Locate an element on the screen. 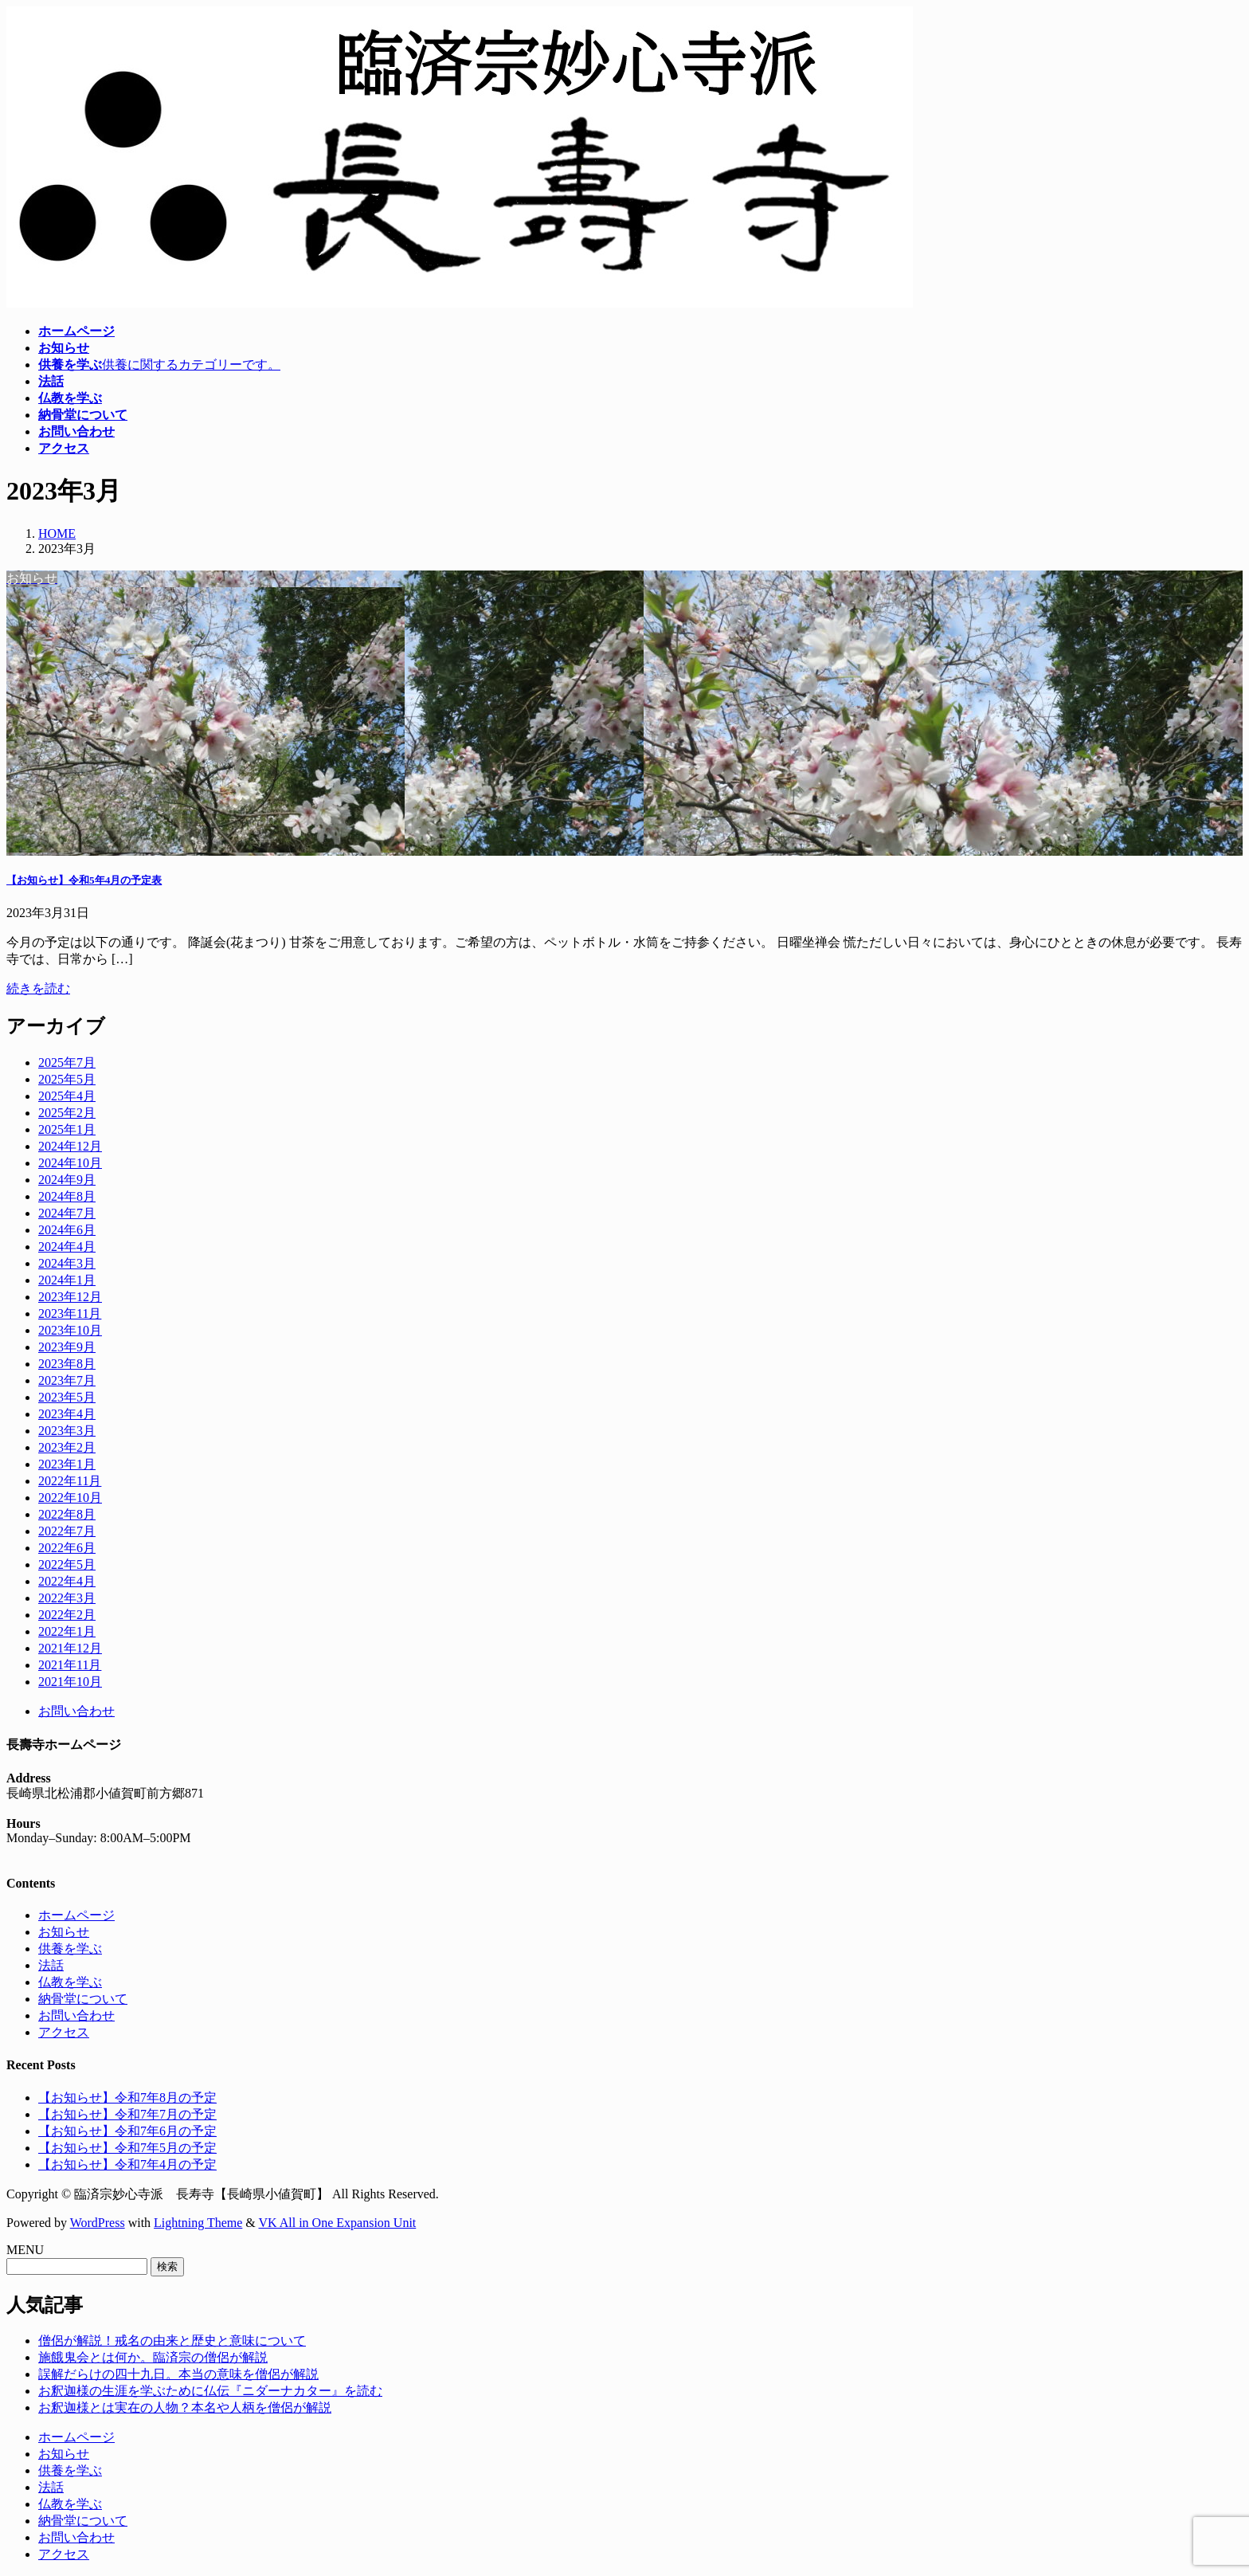 This screenshot has height=2576, width=1249. 2023年3月 is located at coordinates (67, 1430).